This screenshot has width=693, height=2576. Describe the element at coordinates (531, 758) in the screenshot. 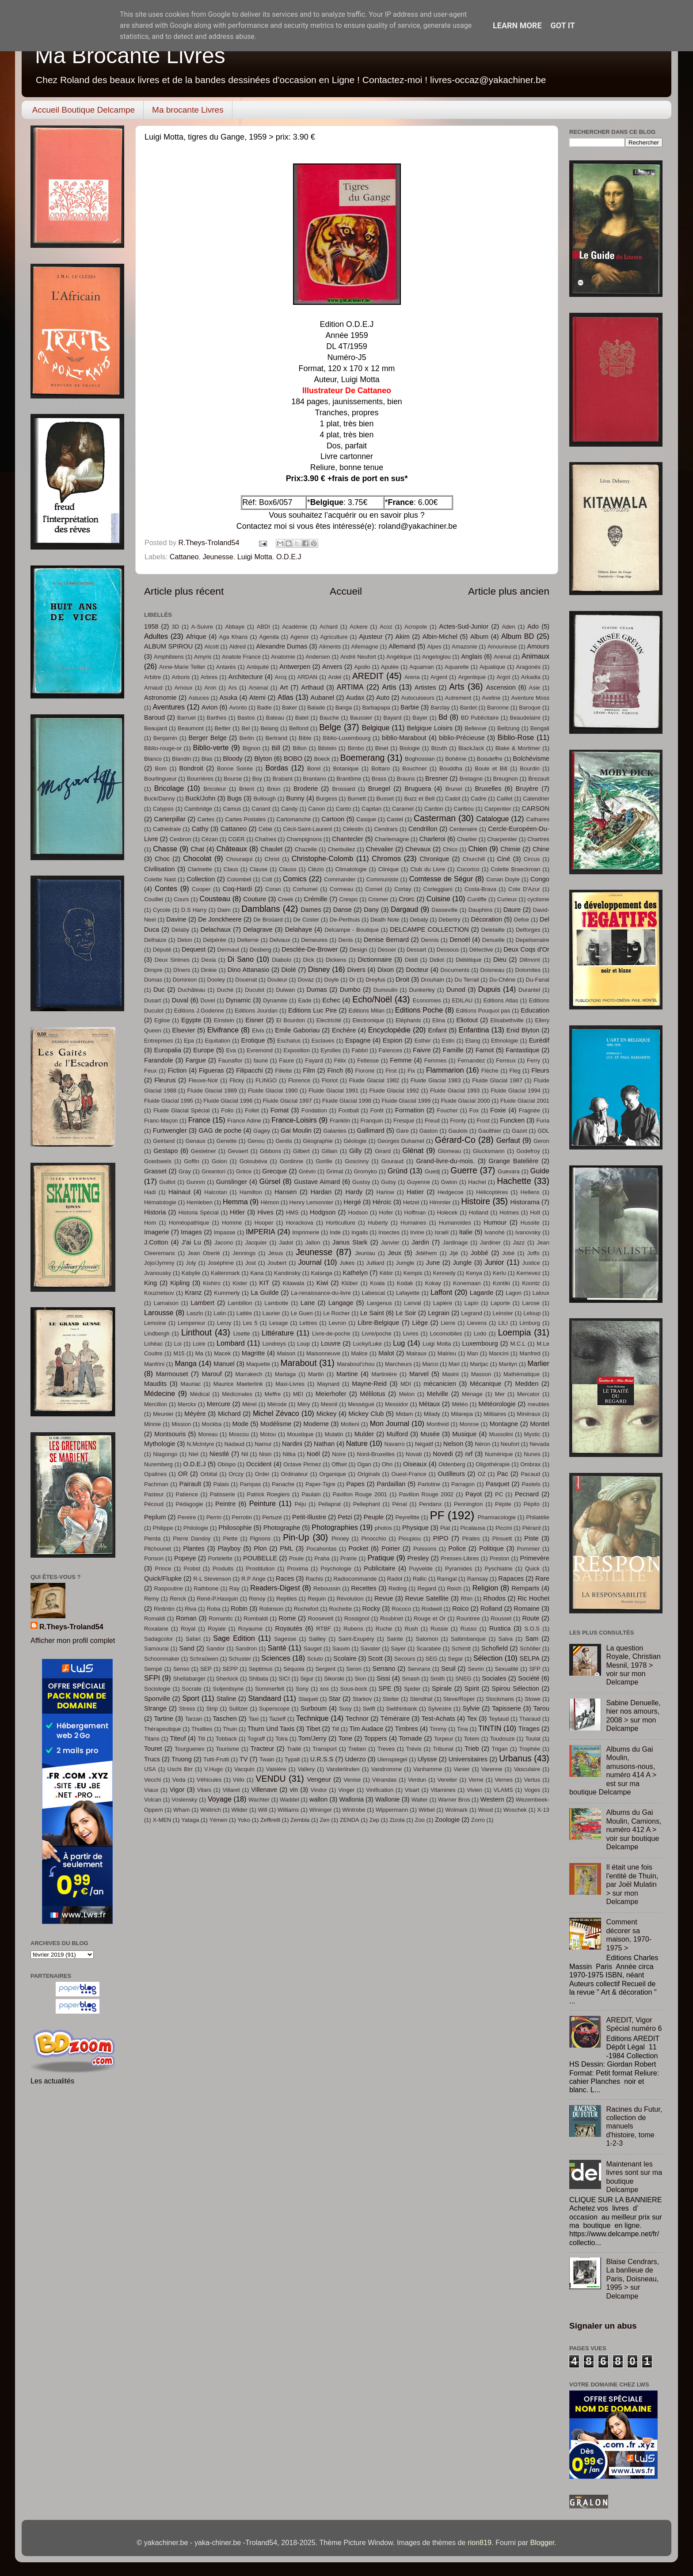

I see `Bolchévisme` at that location.